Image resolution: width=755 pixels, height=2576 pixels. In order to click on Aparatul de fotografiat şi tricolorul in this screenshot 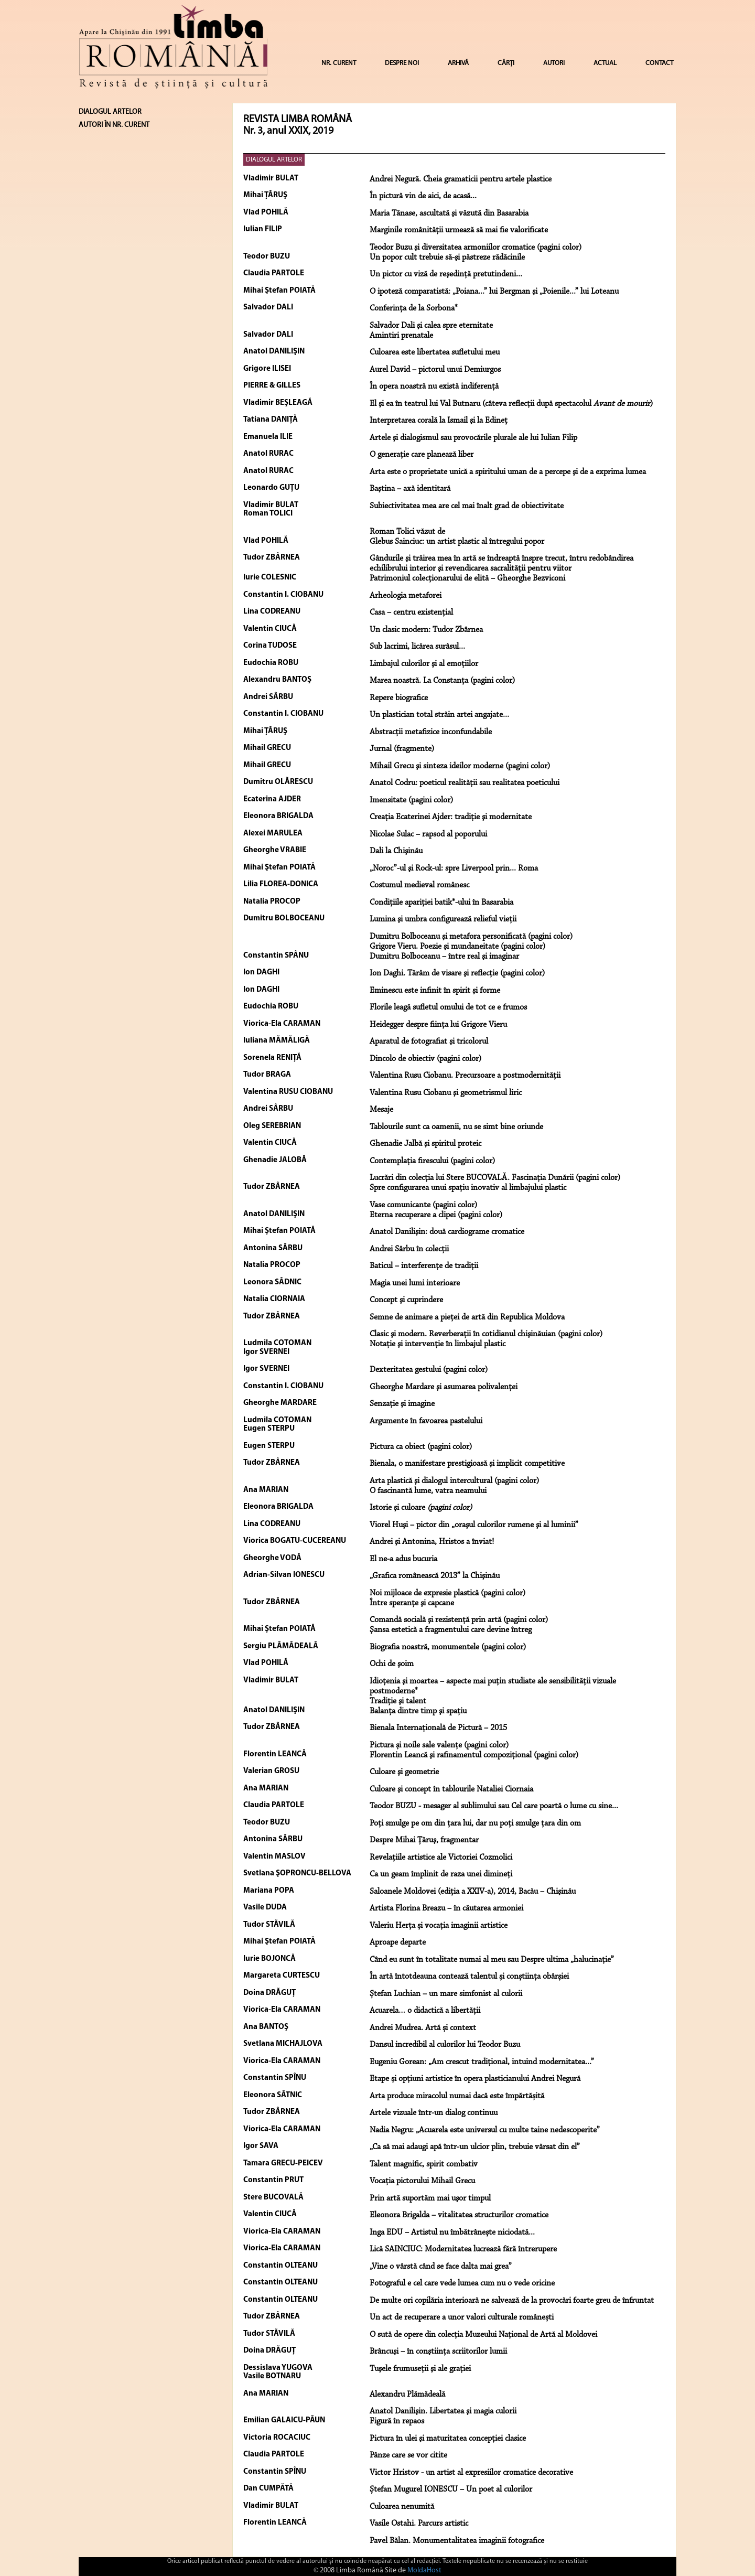, I will do `click(429, 1041)`.